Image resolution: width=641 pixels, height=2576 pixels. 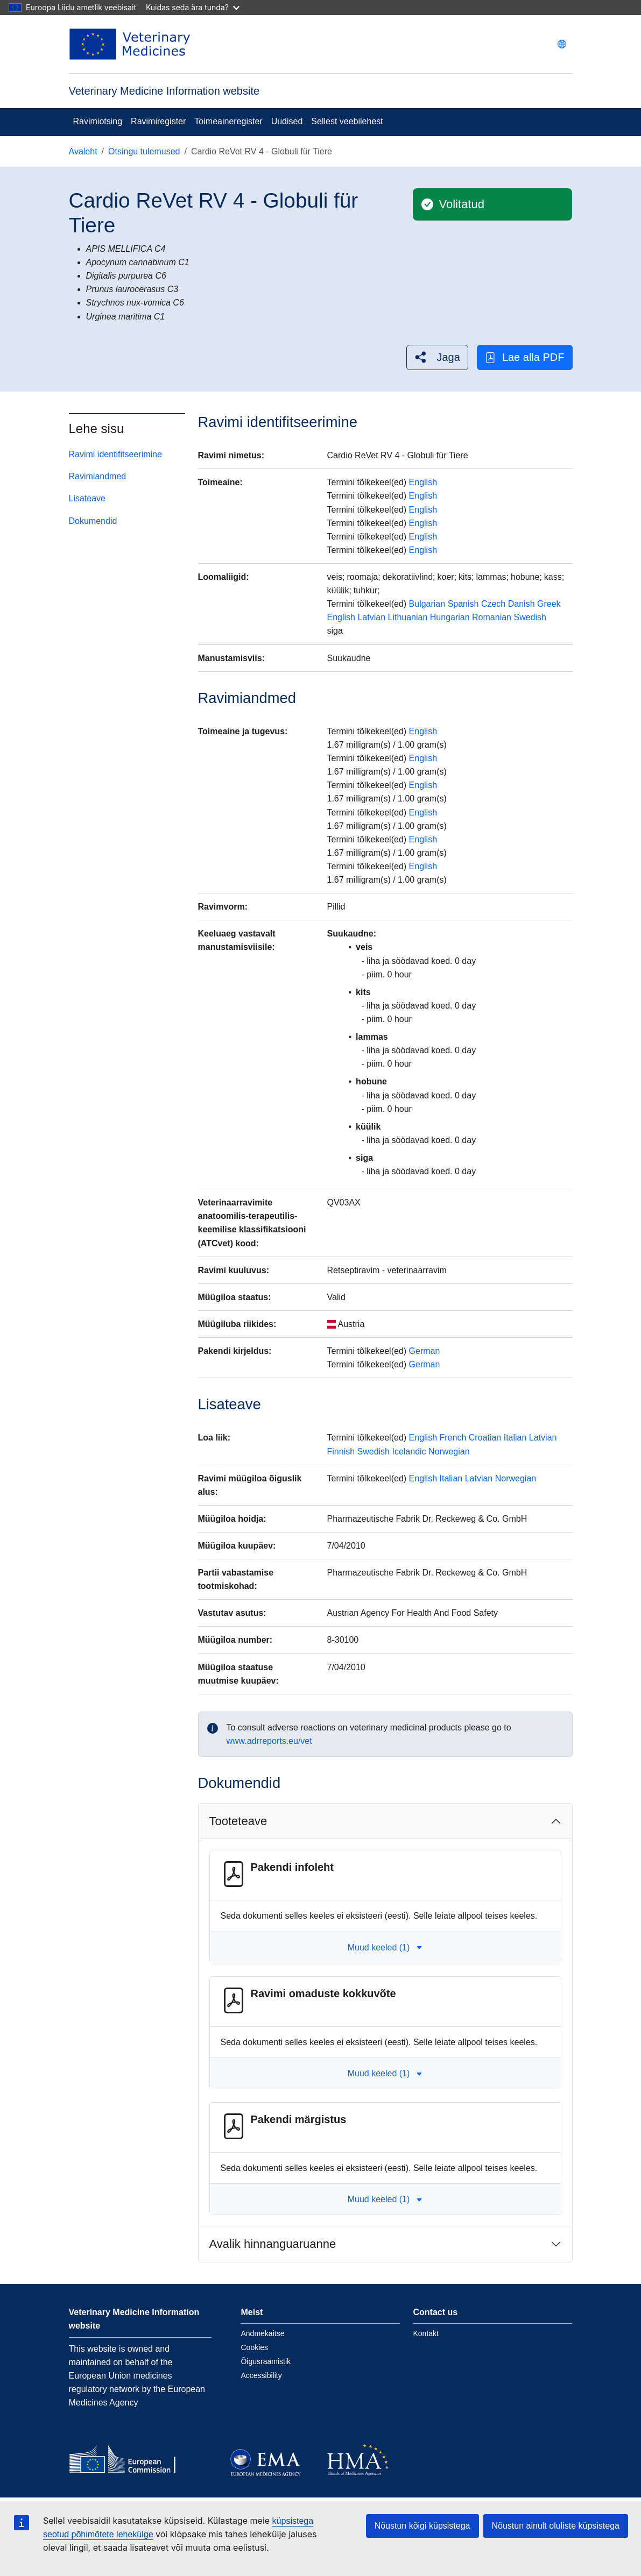 I want to click on Dokumendid, so click(x=93, y=521).